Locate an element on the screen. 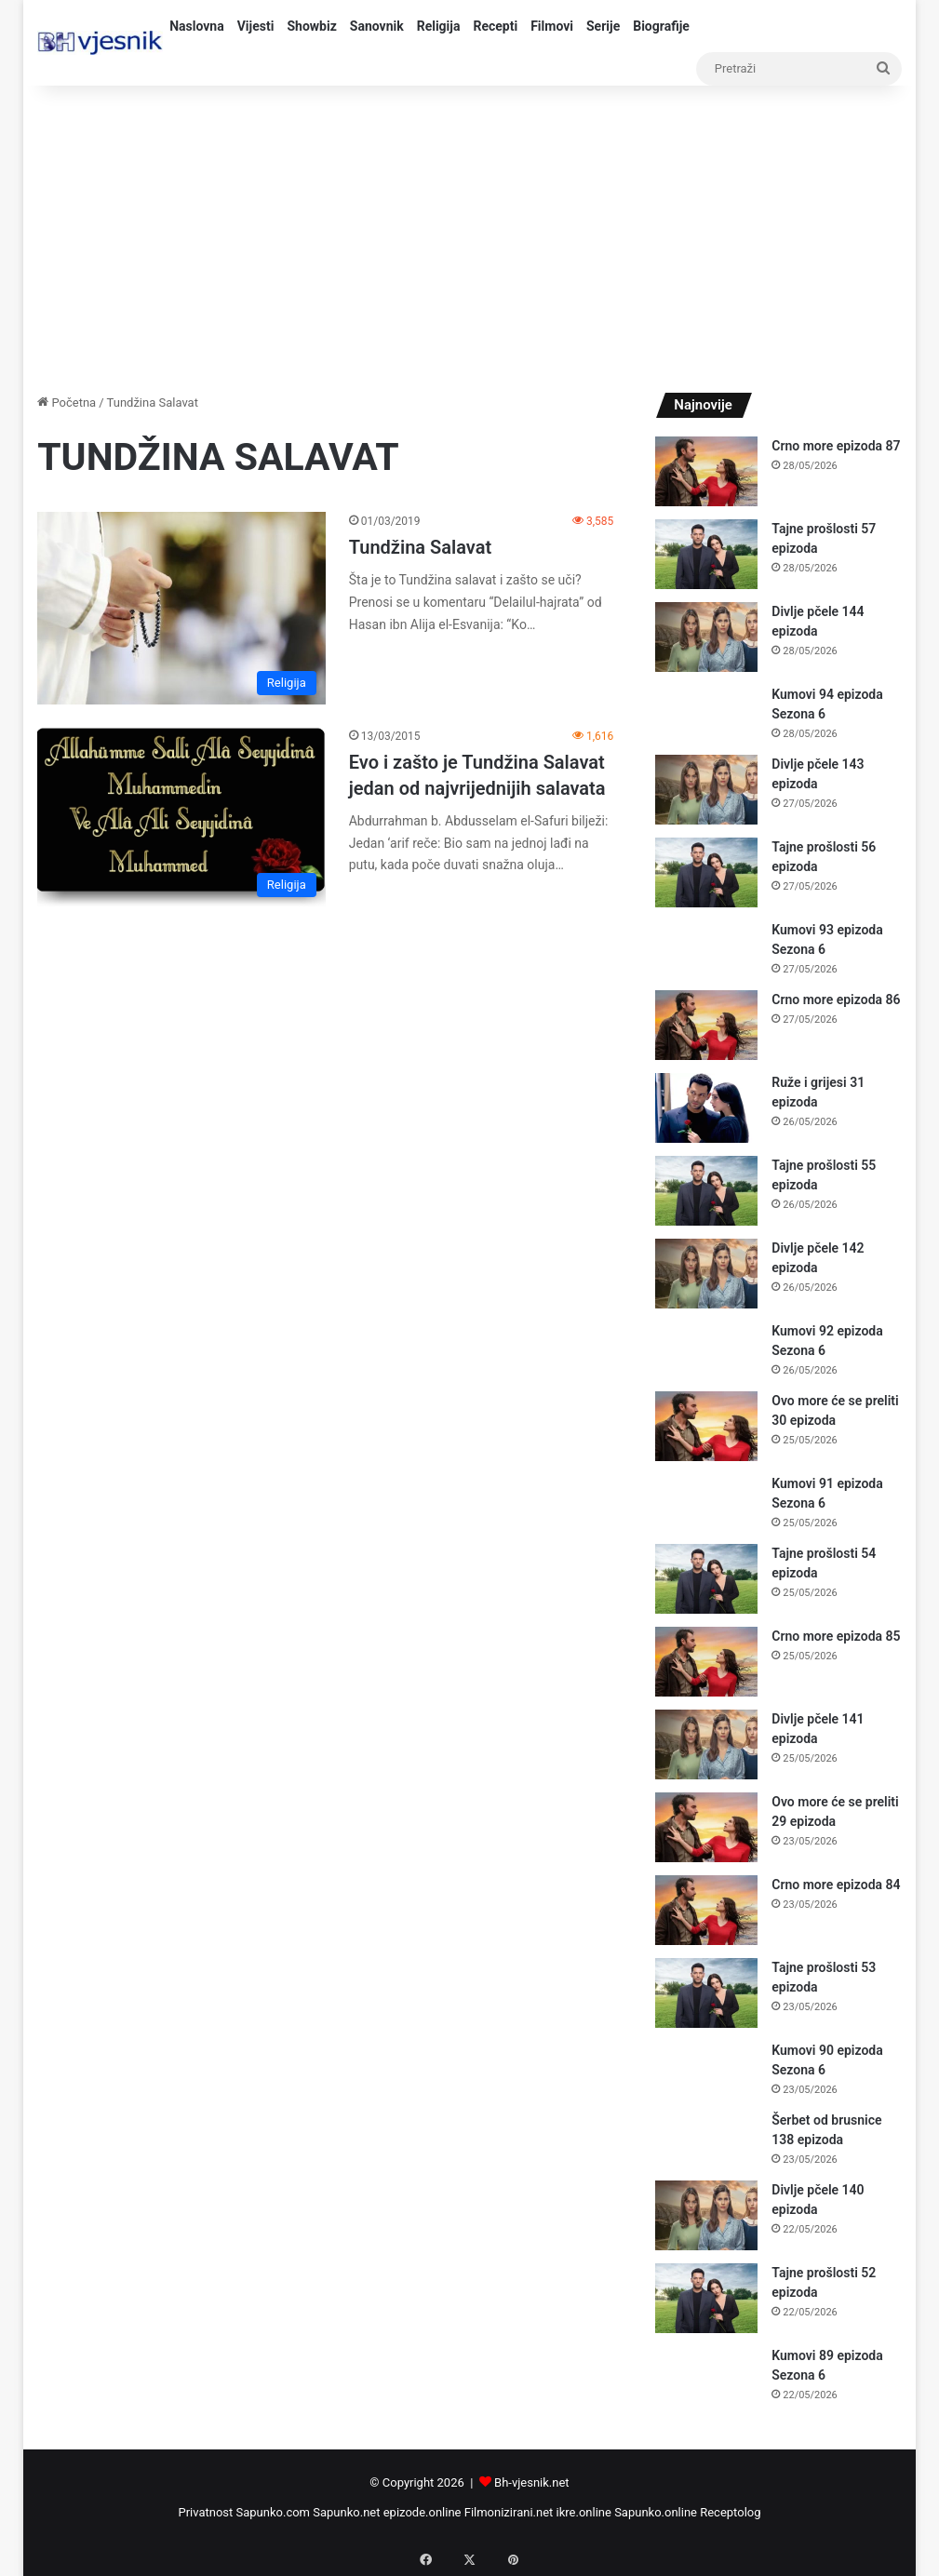 This screenshot has height=2576, width=939. [Šerbet od brusnice 138 epizoda] is located at coordinates (706, 2138).